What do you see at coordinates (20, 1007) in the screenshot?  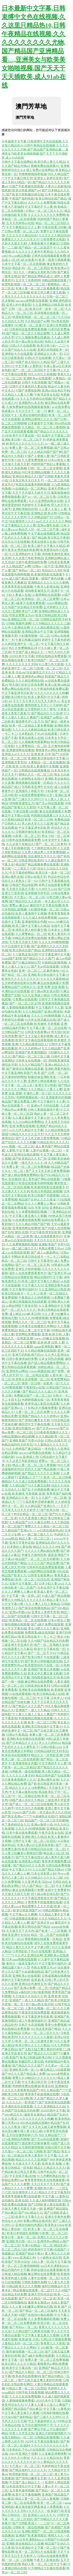 I see `人妻啪啪视频免费看` at bounding box center [20, 1007].